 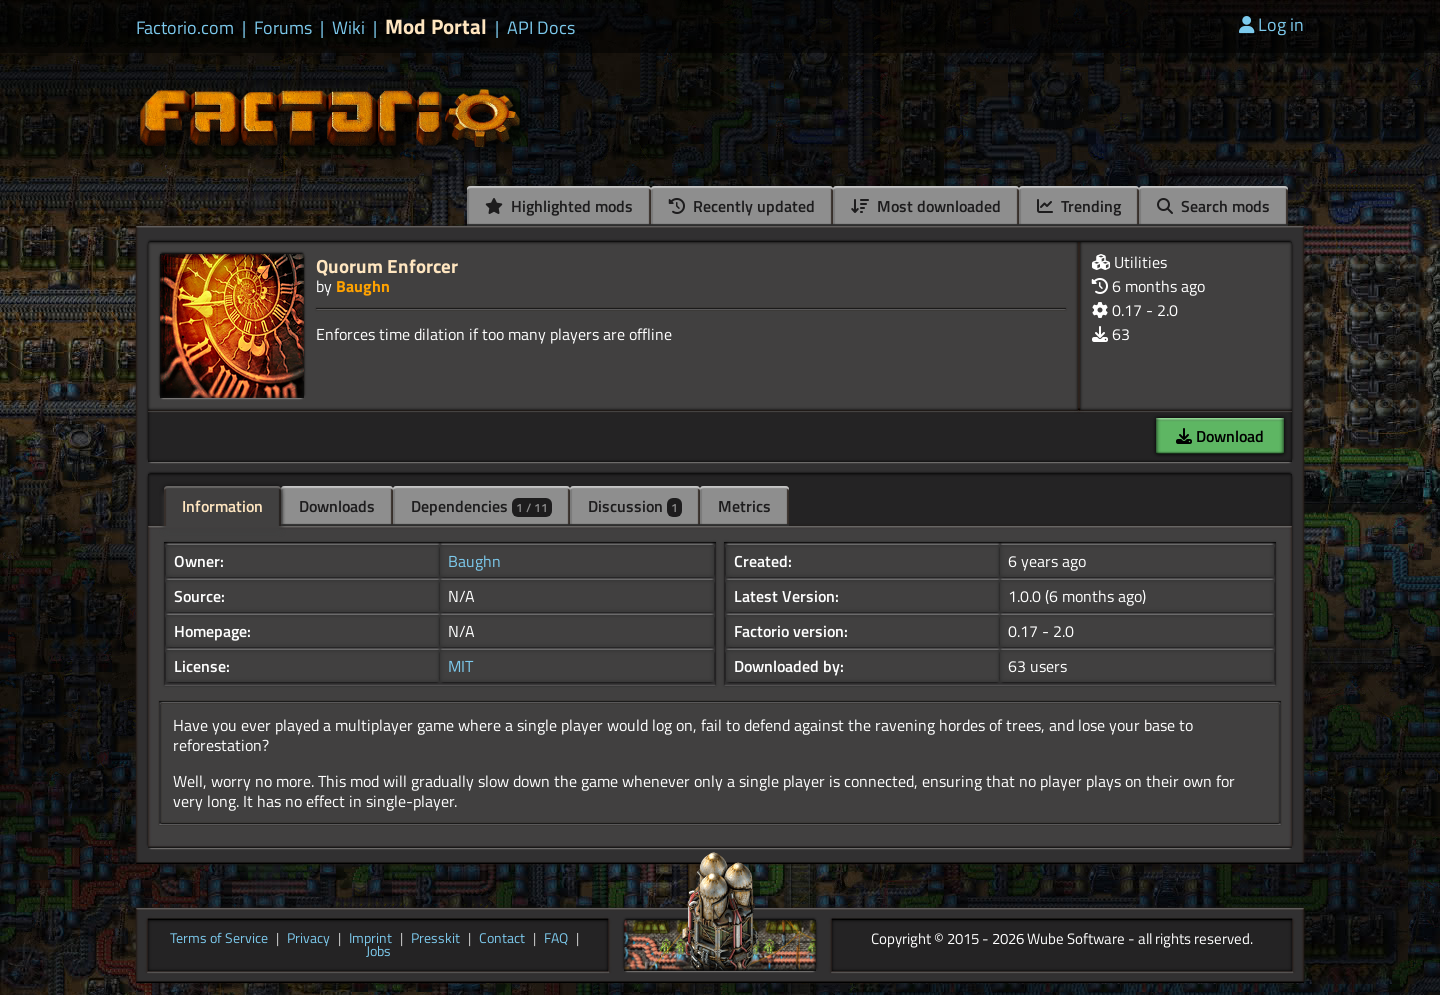 I want to click on Log in, so click(x=1271, y=24).